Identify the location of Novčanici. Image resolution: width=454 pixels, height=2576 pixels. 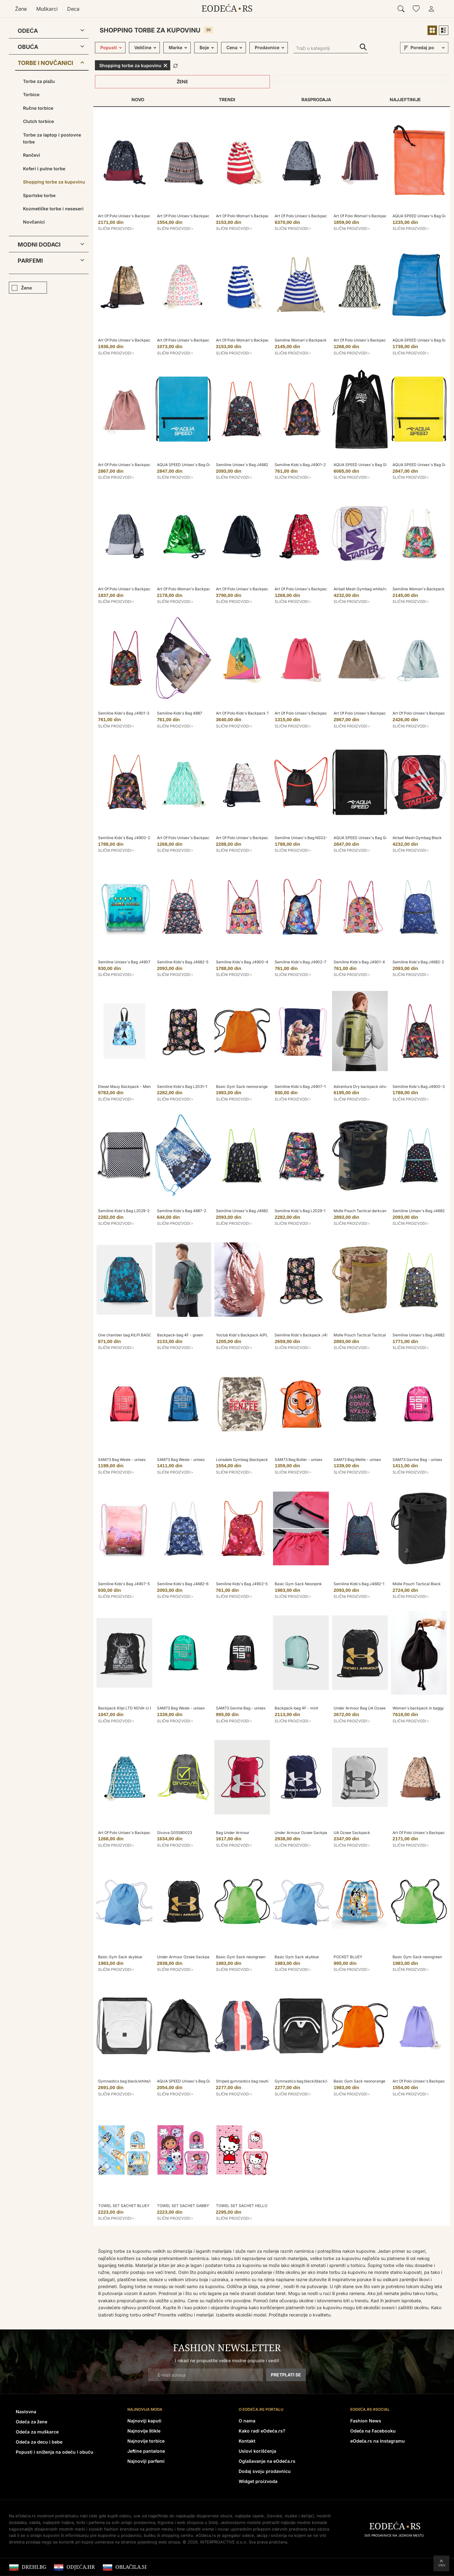
(34, 222).